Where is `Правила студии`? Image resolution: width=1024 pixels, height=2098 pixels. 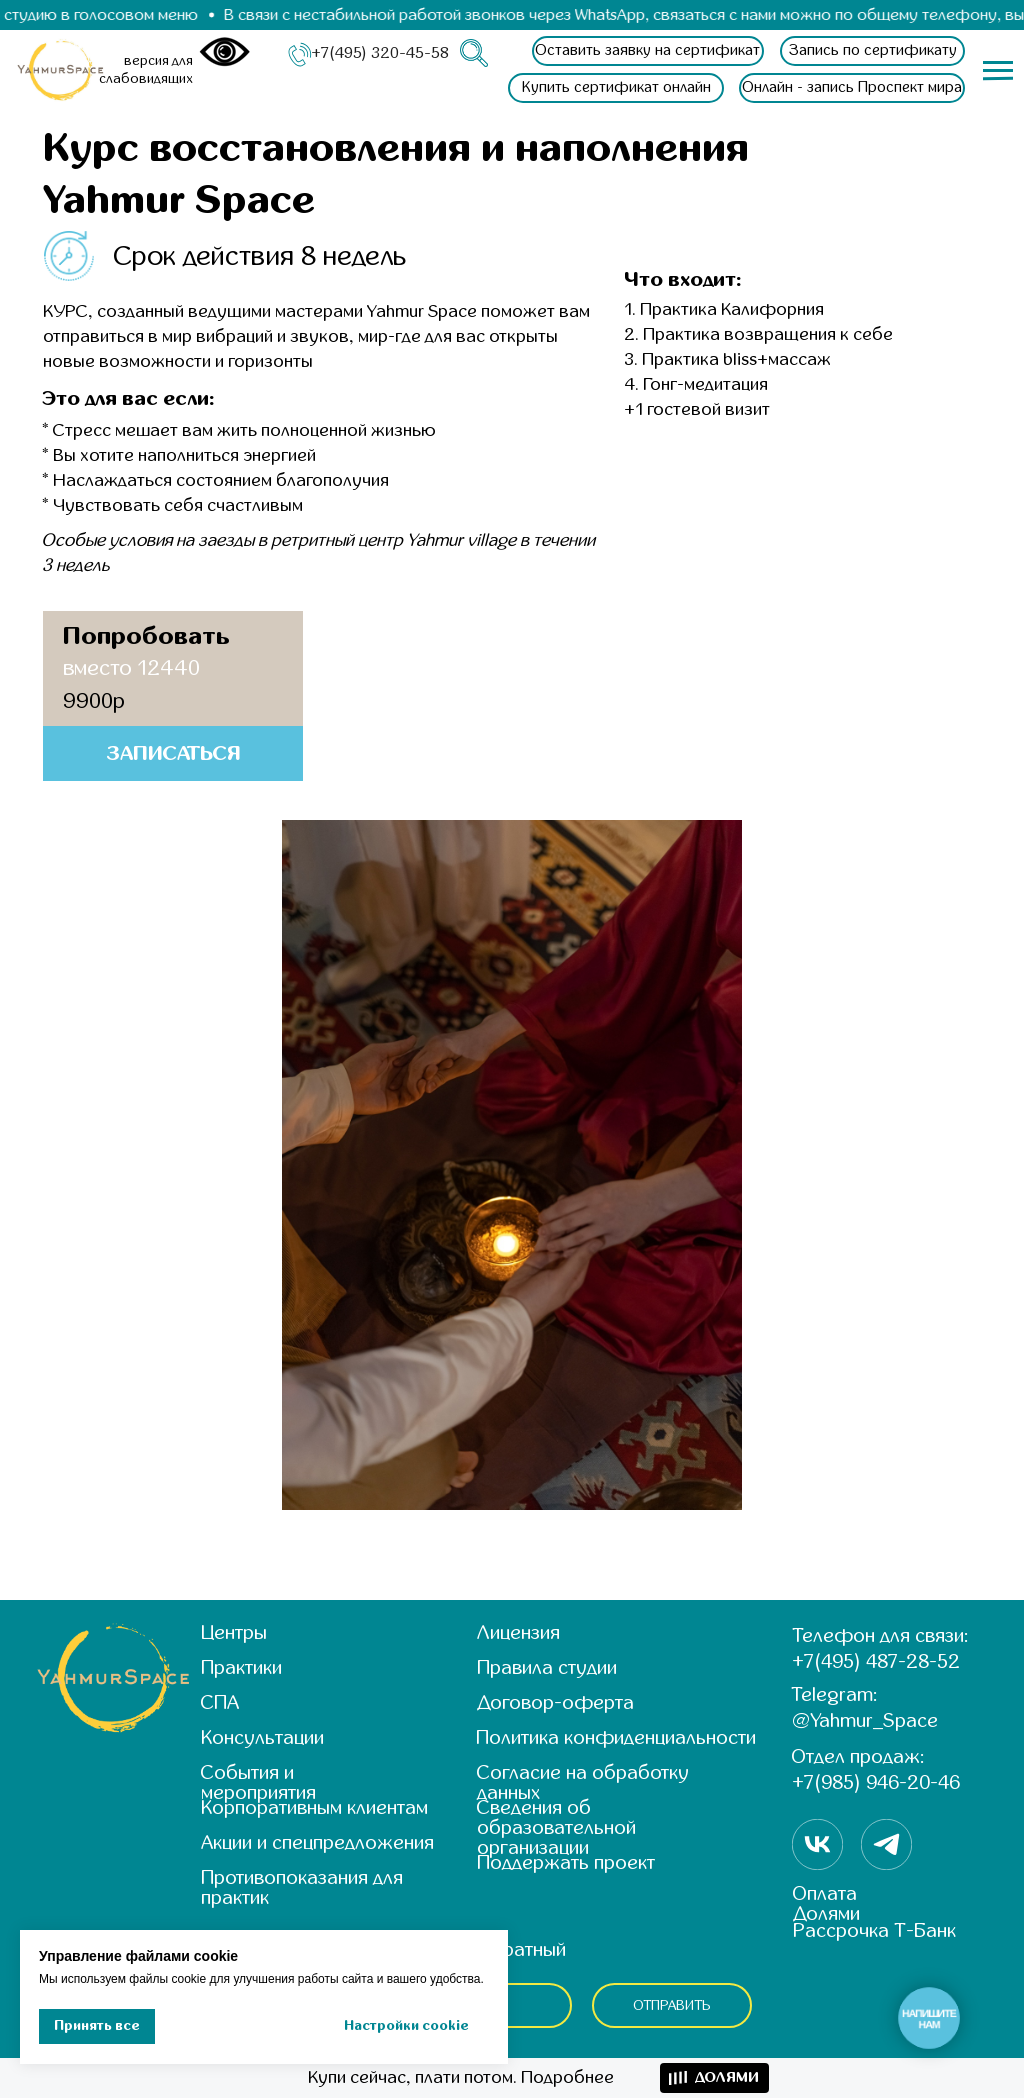
Правила студии is located at coordinates (547, 1667).